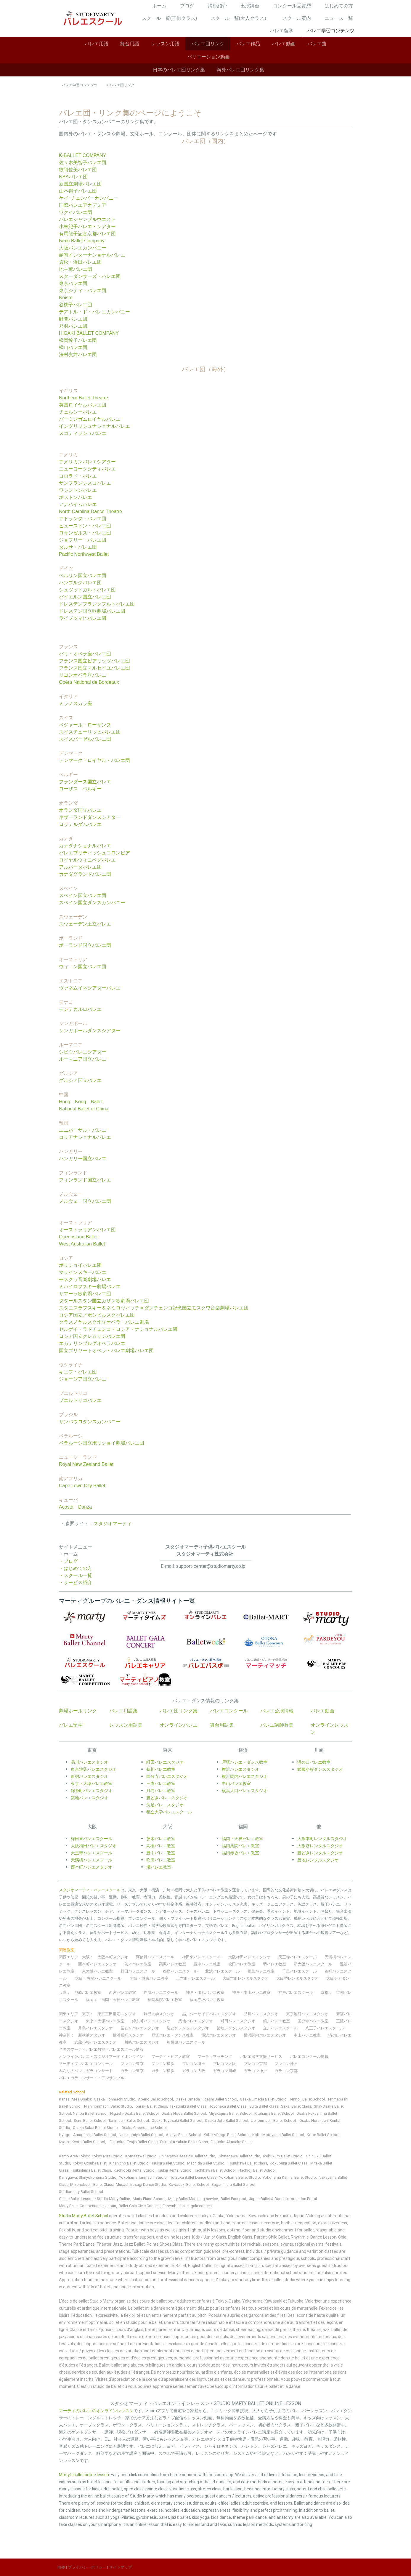 The height and width of the screenshot is (2576, 411). What do you see at coordinates (226, 2120) in the screenshot?
I see `Osaka Joto Ballet School` at bounding box center [226, 2120].